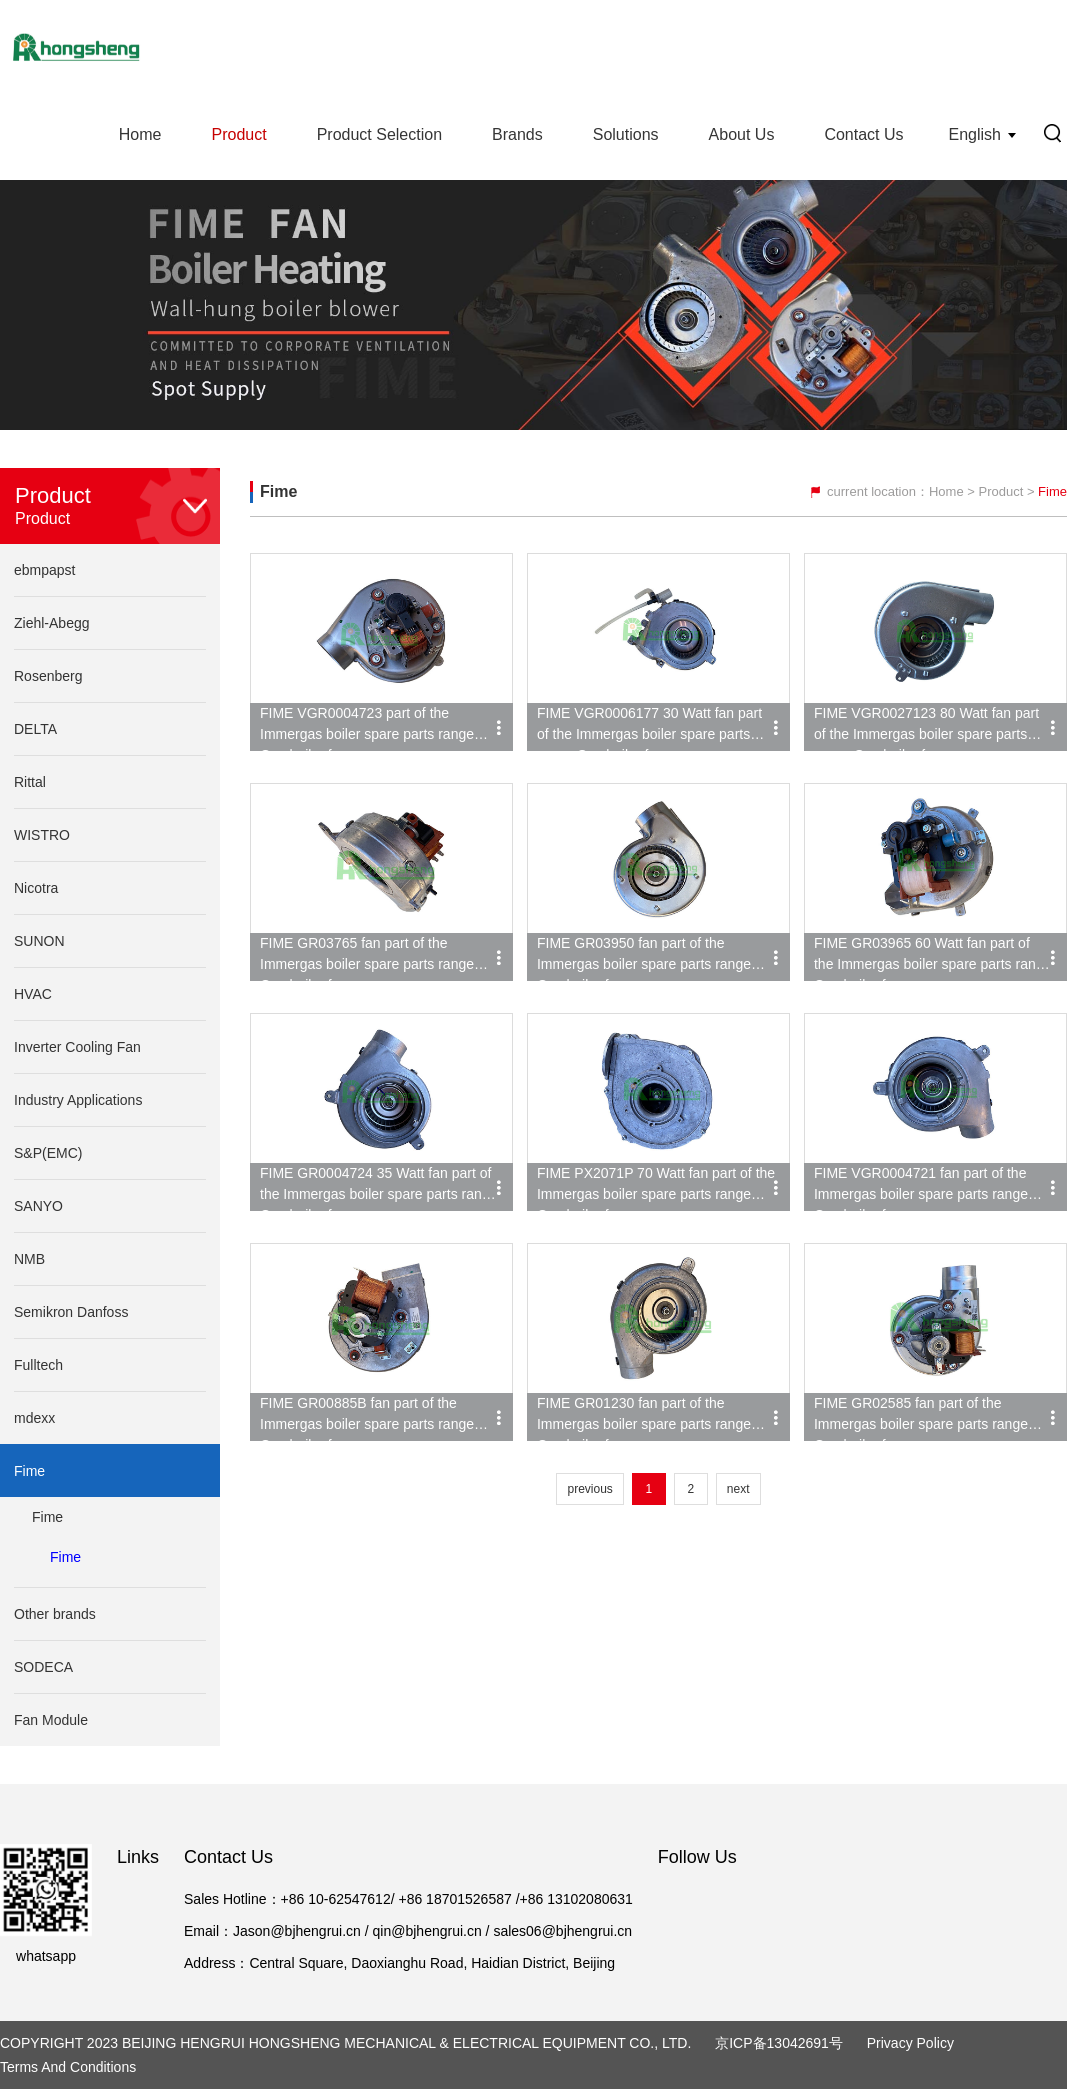 This screenshot has width=1067, height=2089. Describe the element at coordinates (78, 1100) in the screenshot. I see `Industry Applications` at that location.